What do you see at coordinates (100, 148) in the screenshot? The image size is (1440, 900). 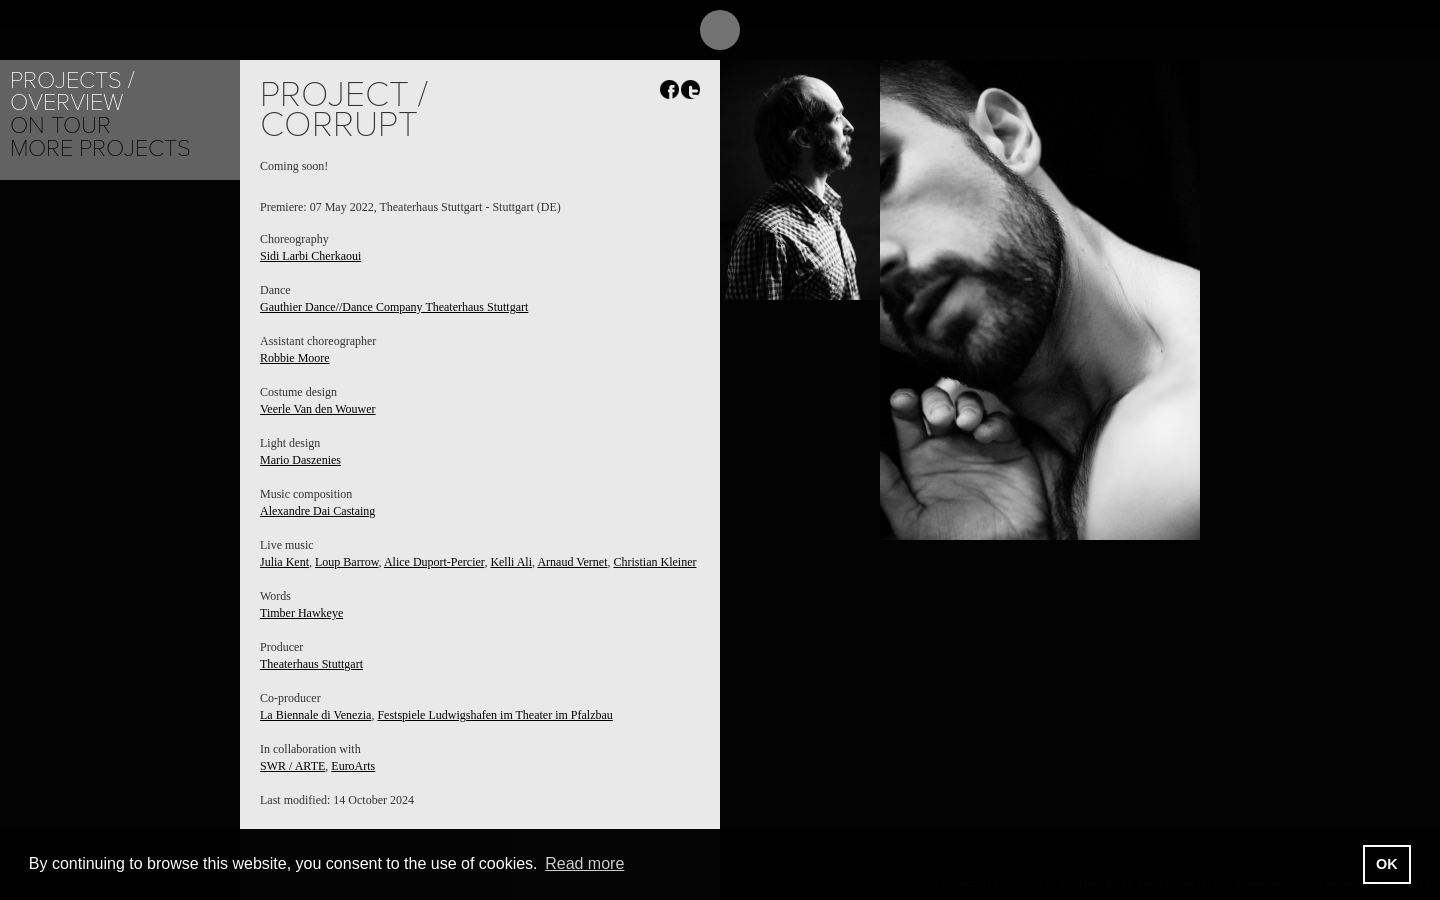 I see `More Projects` at bounding box center [100, 148].